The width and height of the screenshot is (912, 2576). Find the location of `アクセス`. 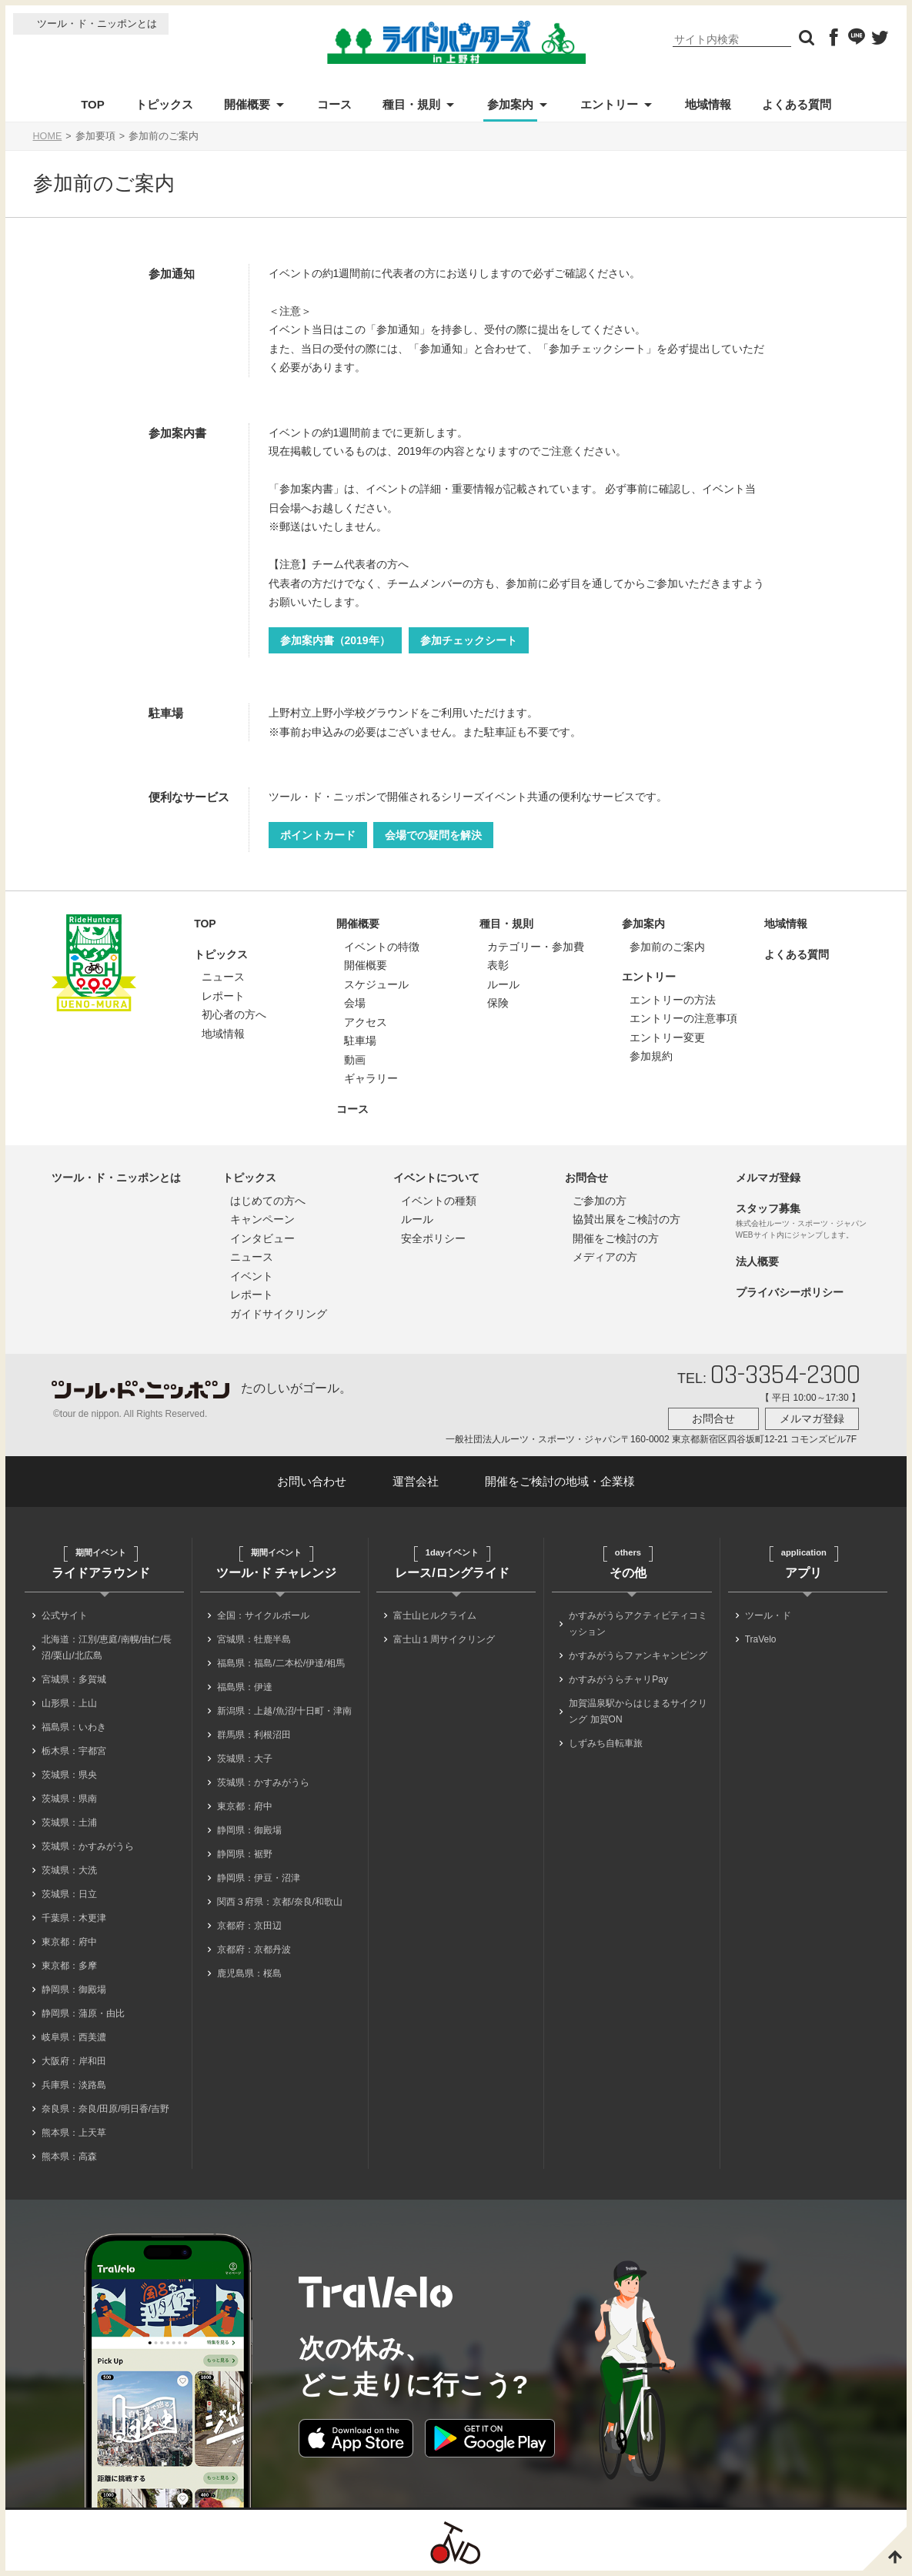

アクセス is located at coordinates (365, 1022).